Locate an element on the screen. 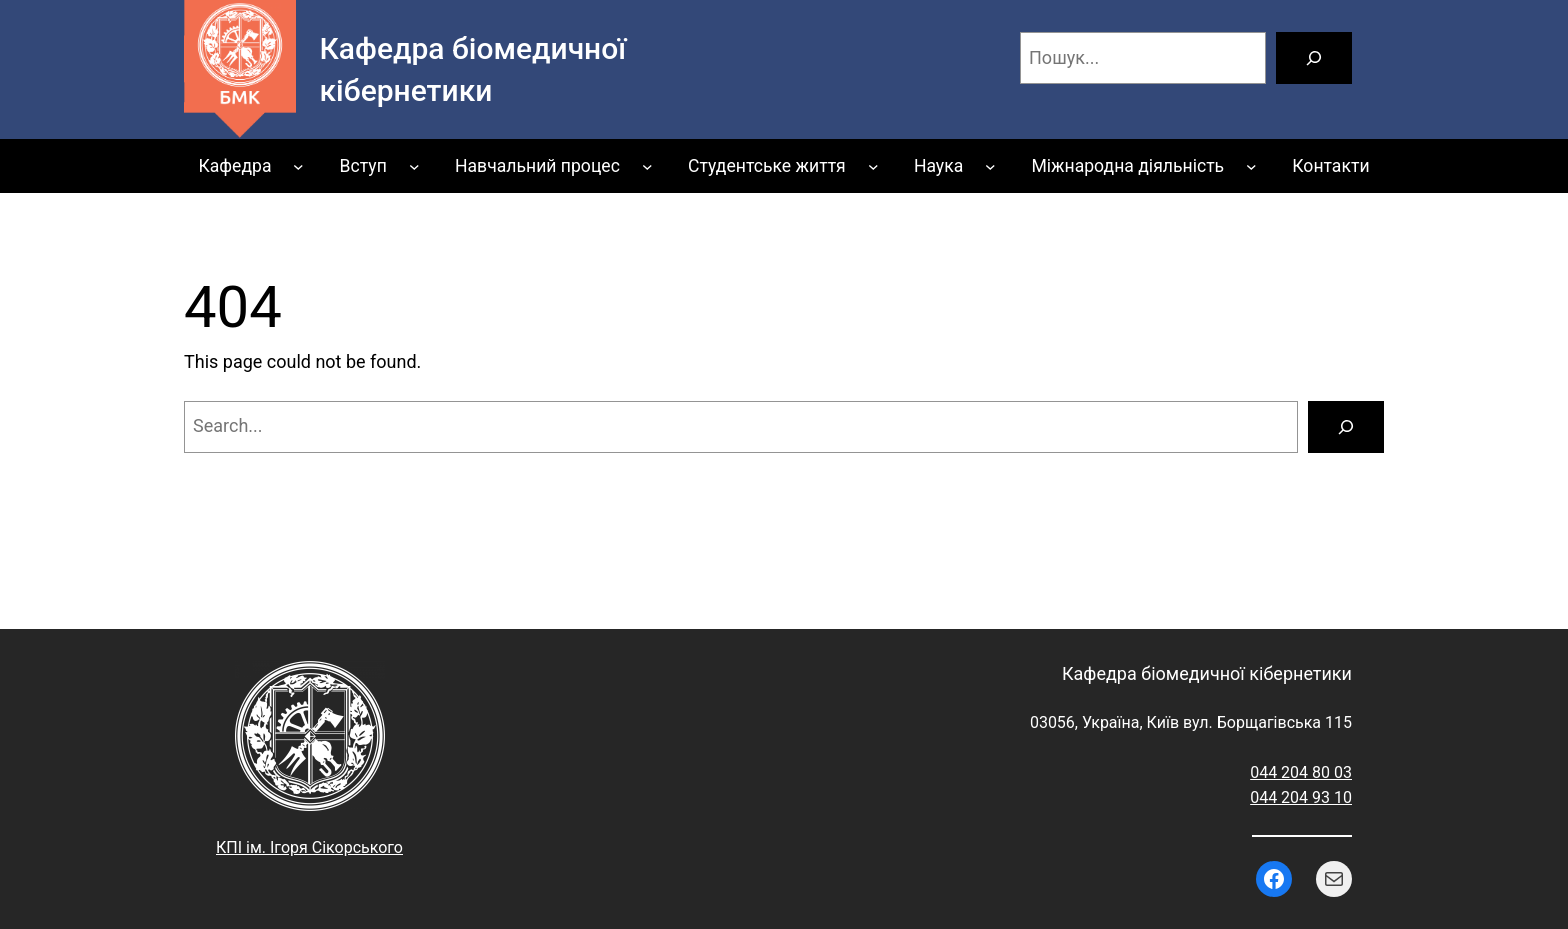 This screenshot has width=1568, height=929. [Кафедра підменю] is located at coordinates (298, 166).